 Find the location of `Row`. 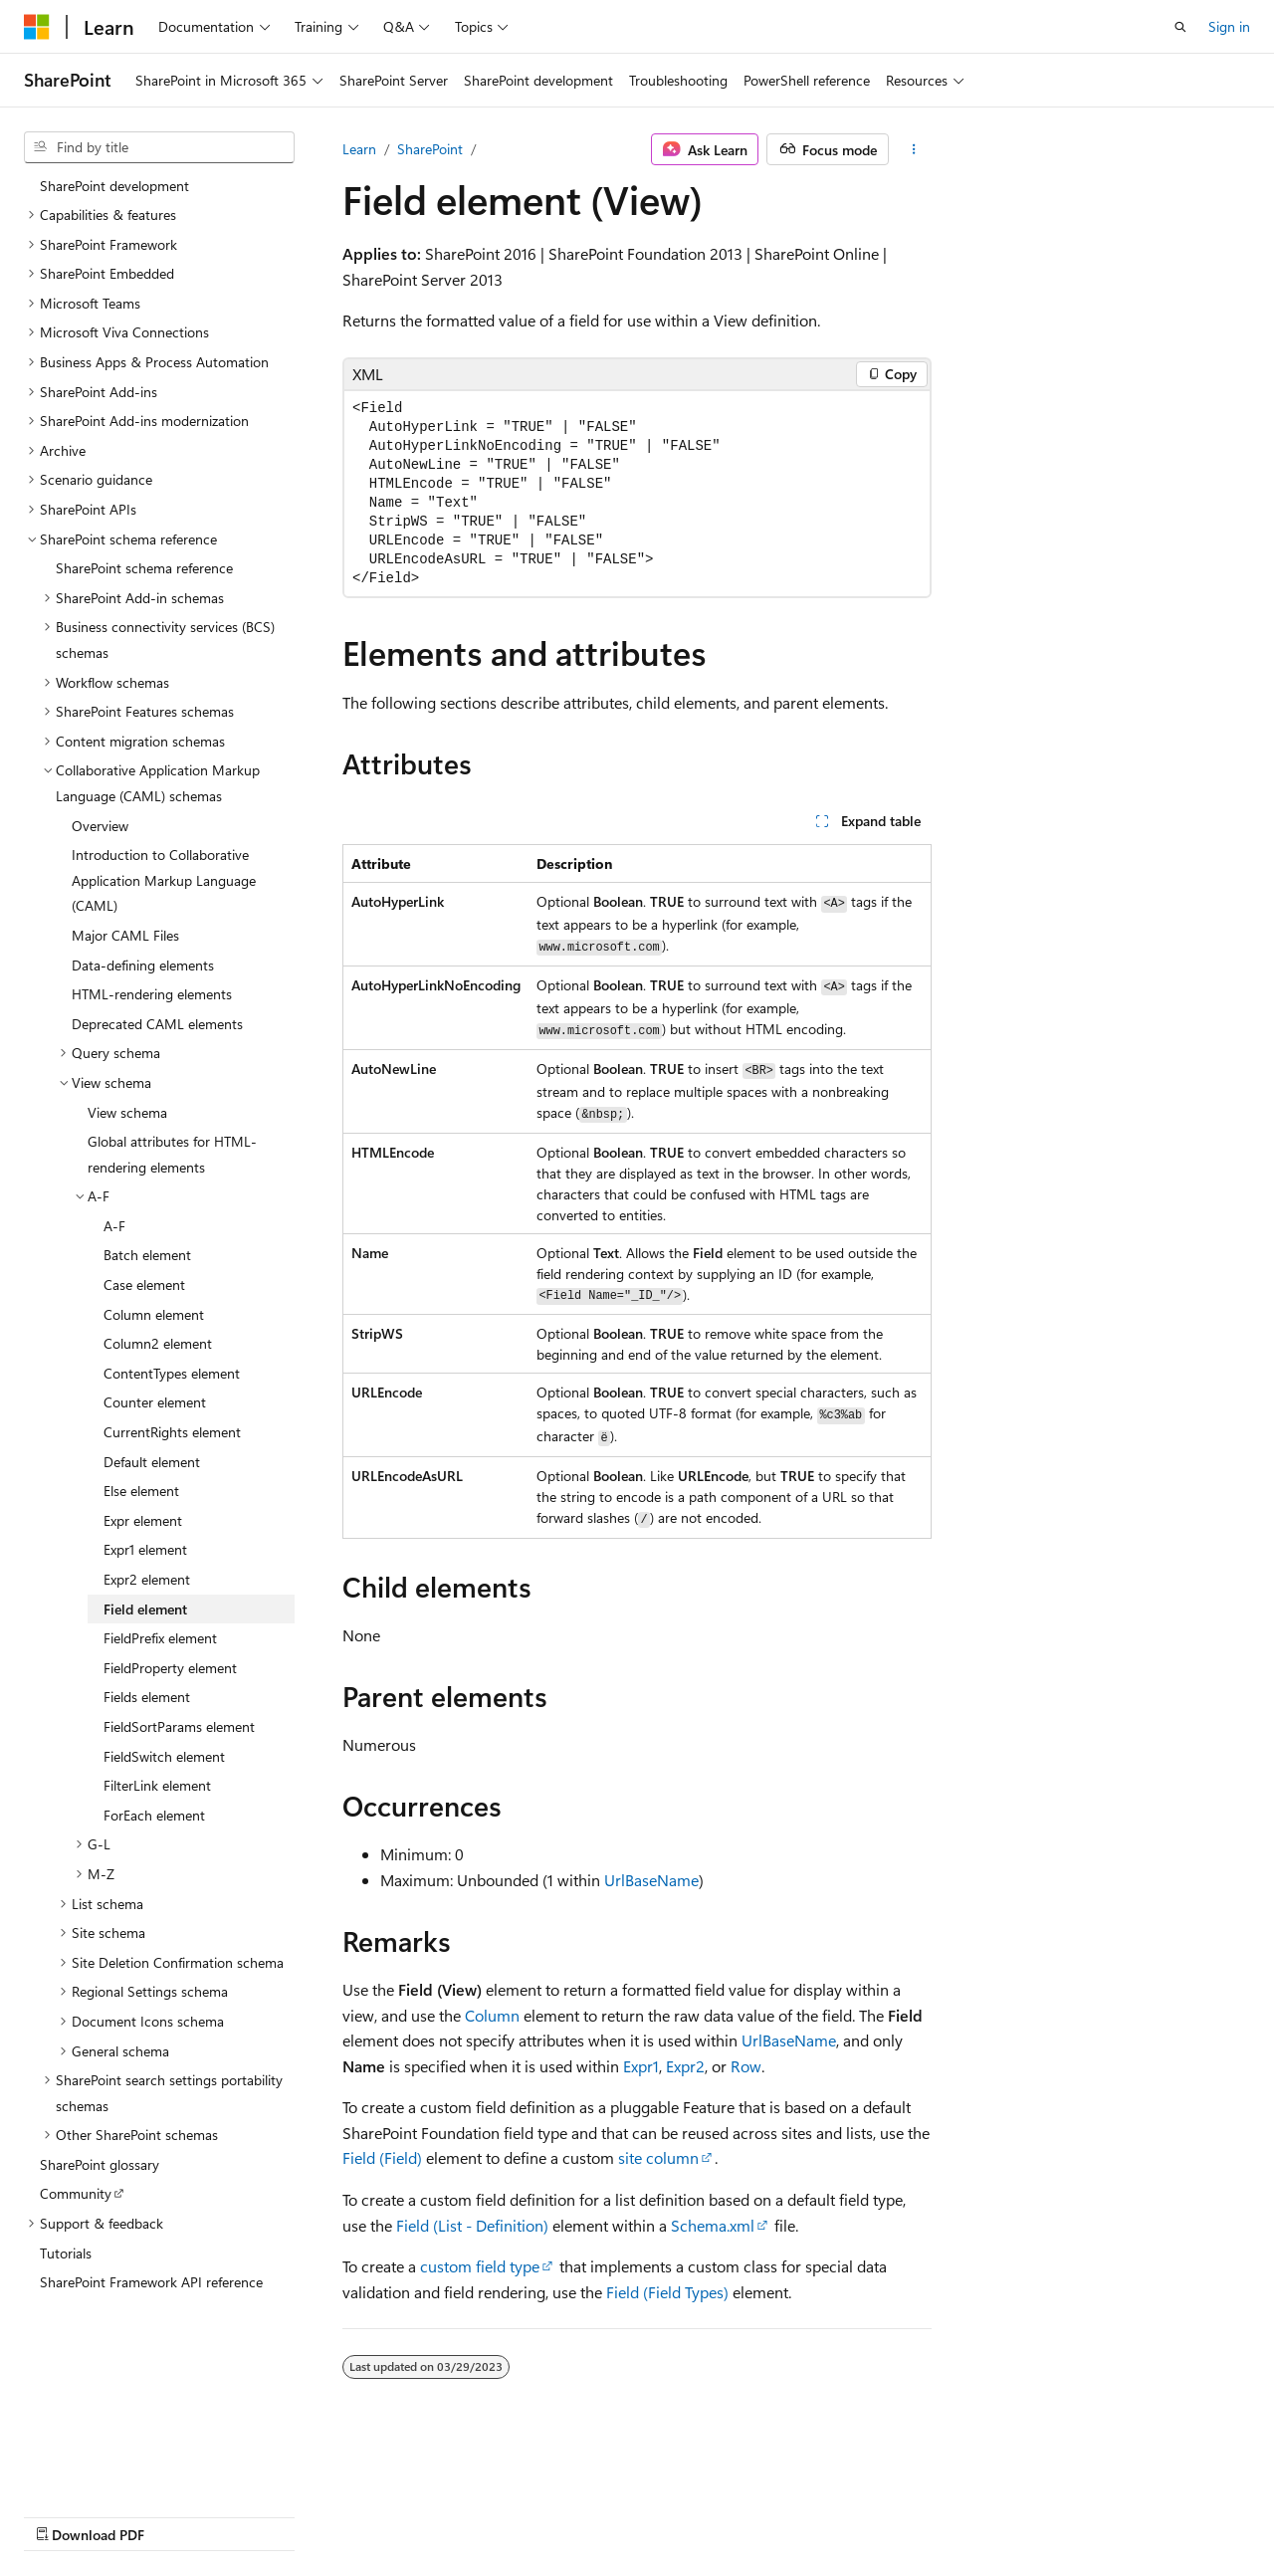

Row is located at coordinates (746, 2065).